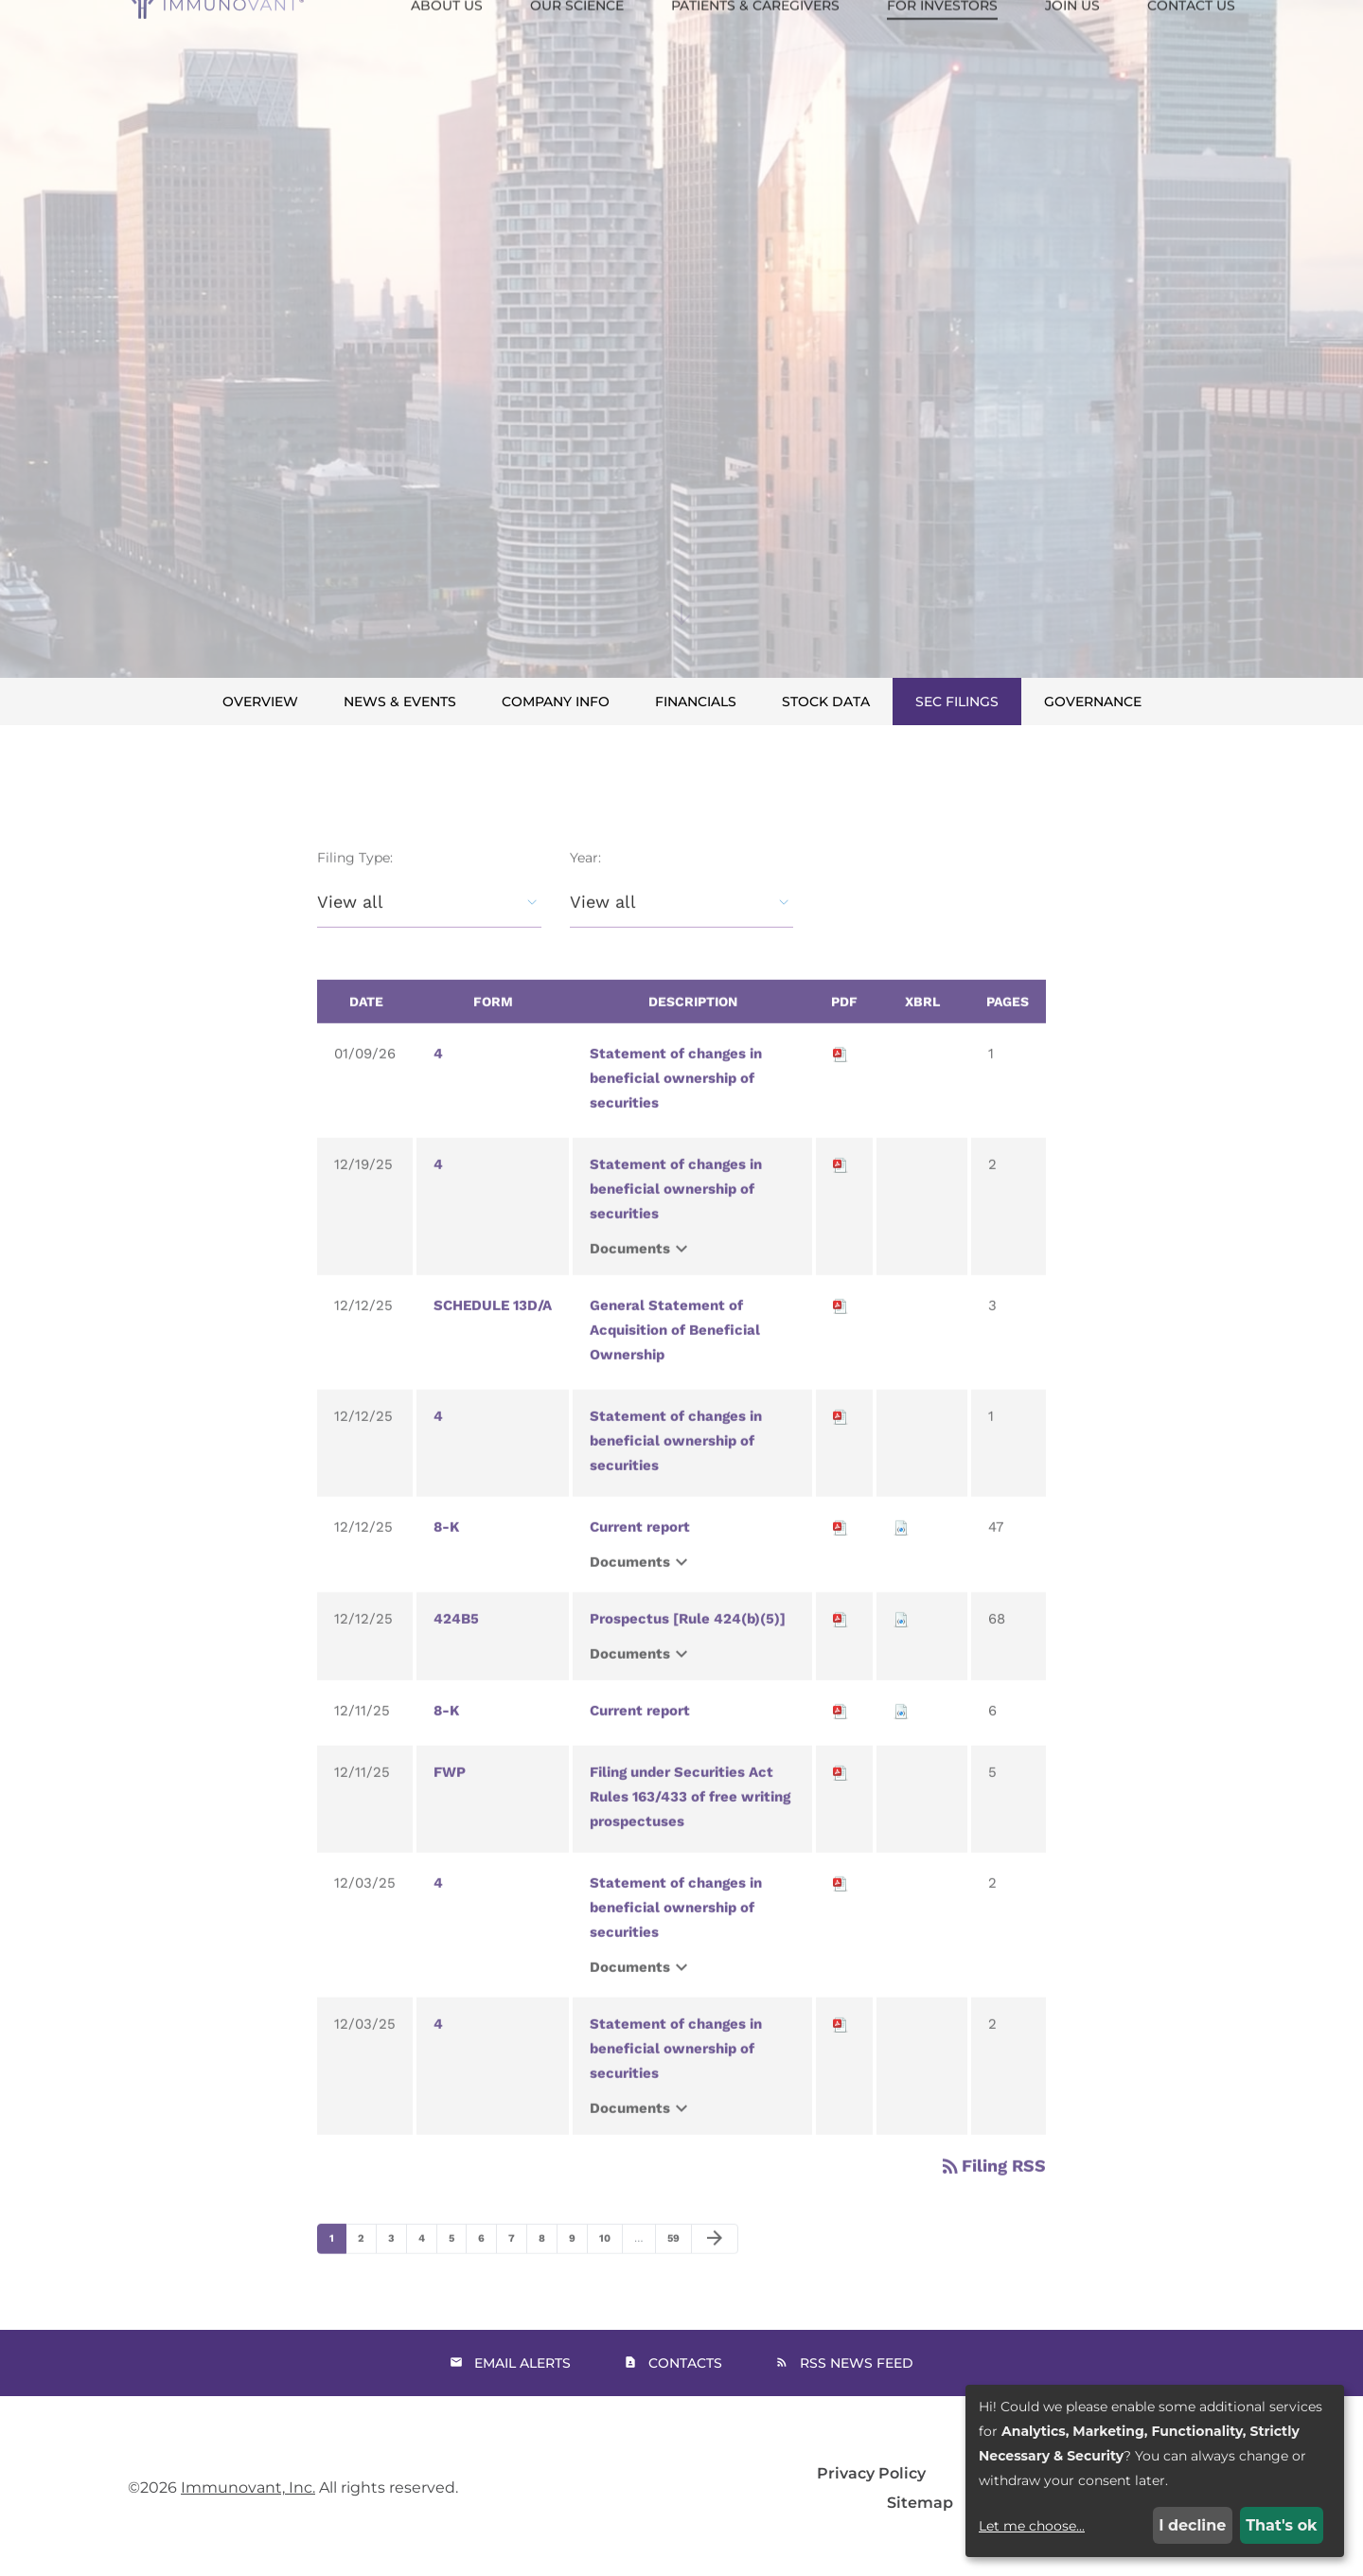 This screenshot has width=1363, height=2576. I want to click on 6 [Page 6], so click(487, 2273).